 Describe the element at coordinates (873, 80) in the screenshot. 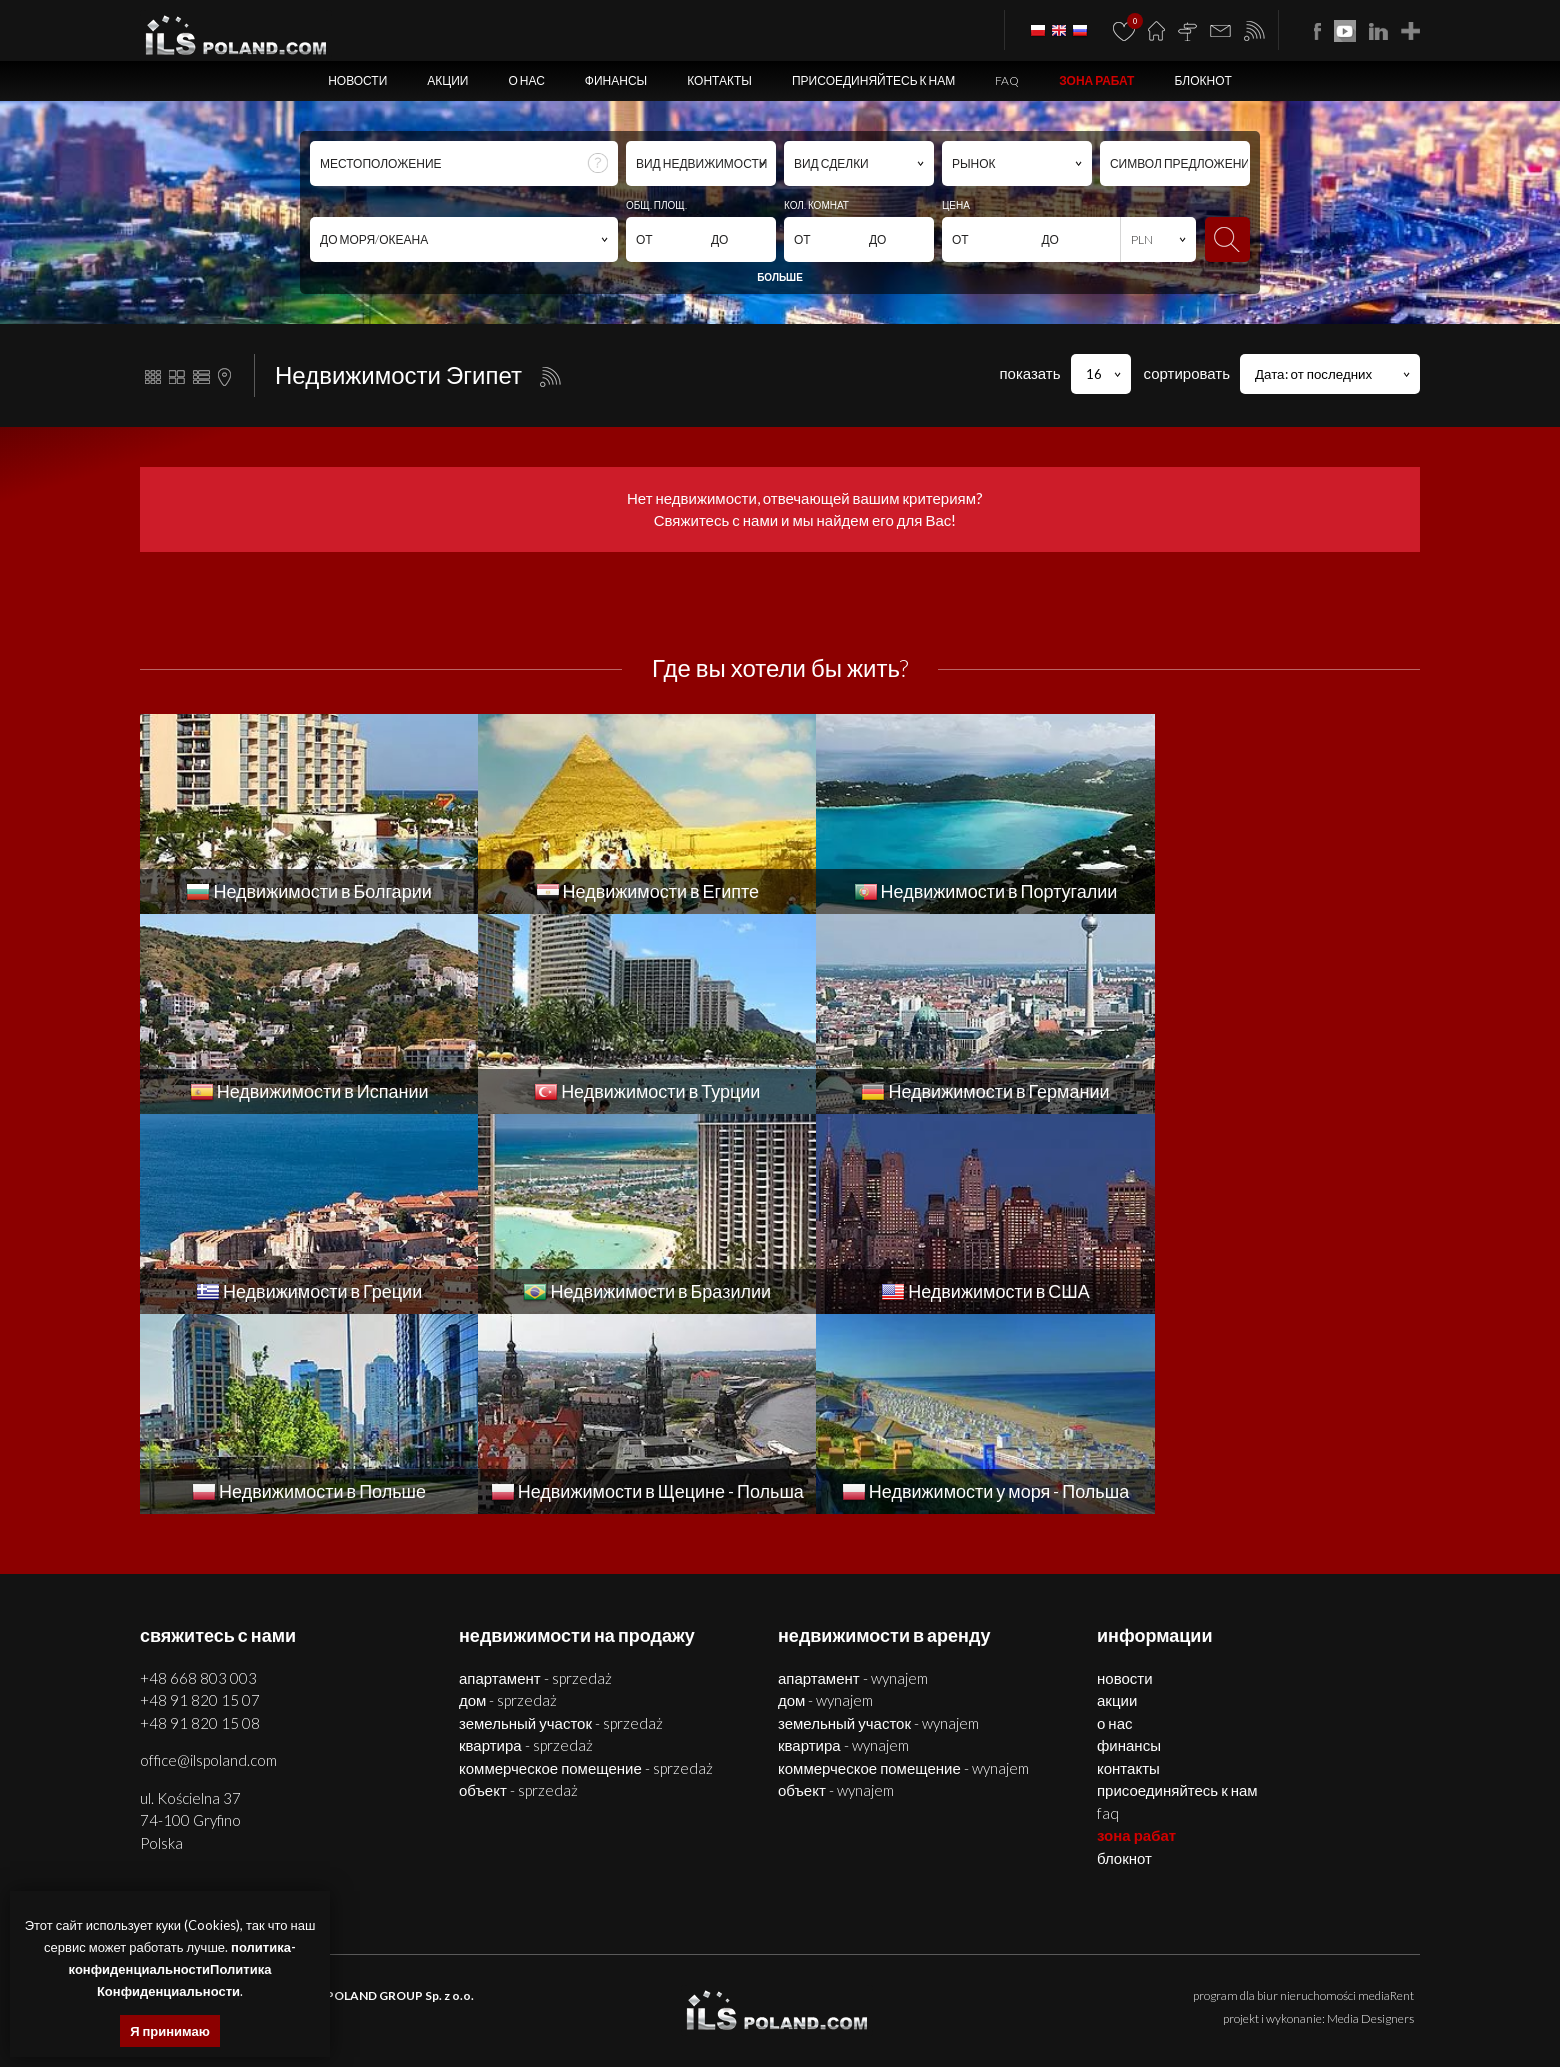

I see `Присоединяйтесь к нам` at that location.